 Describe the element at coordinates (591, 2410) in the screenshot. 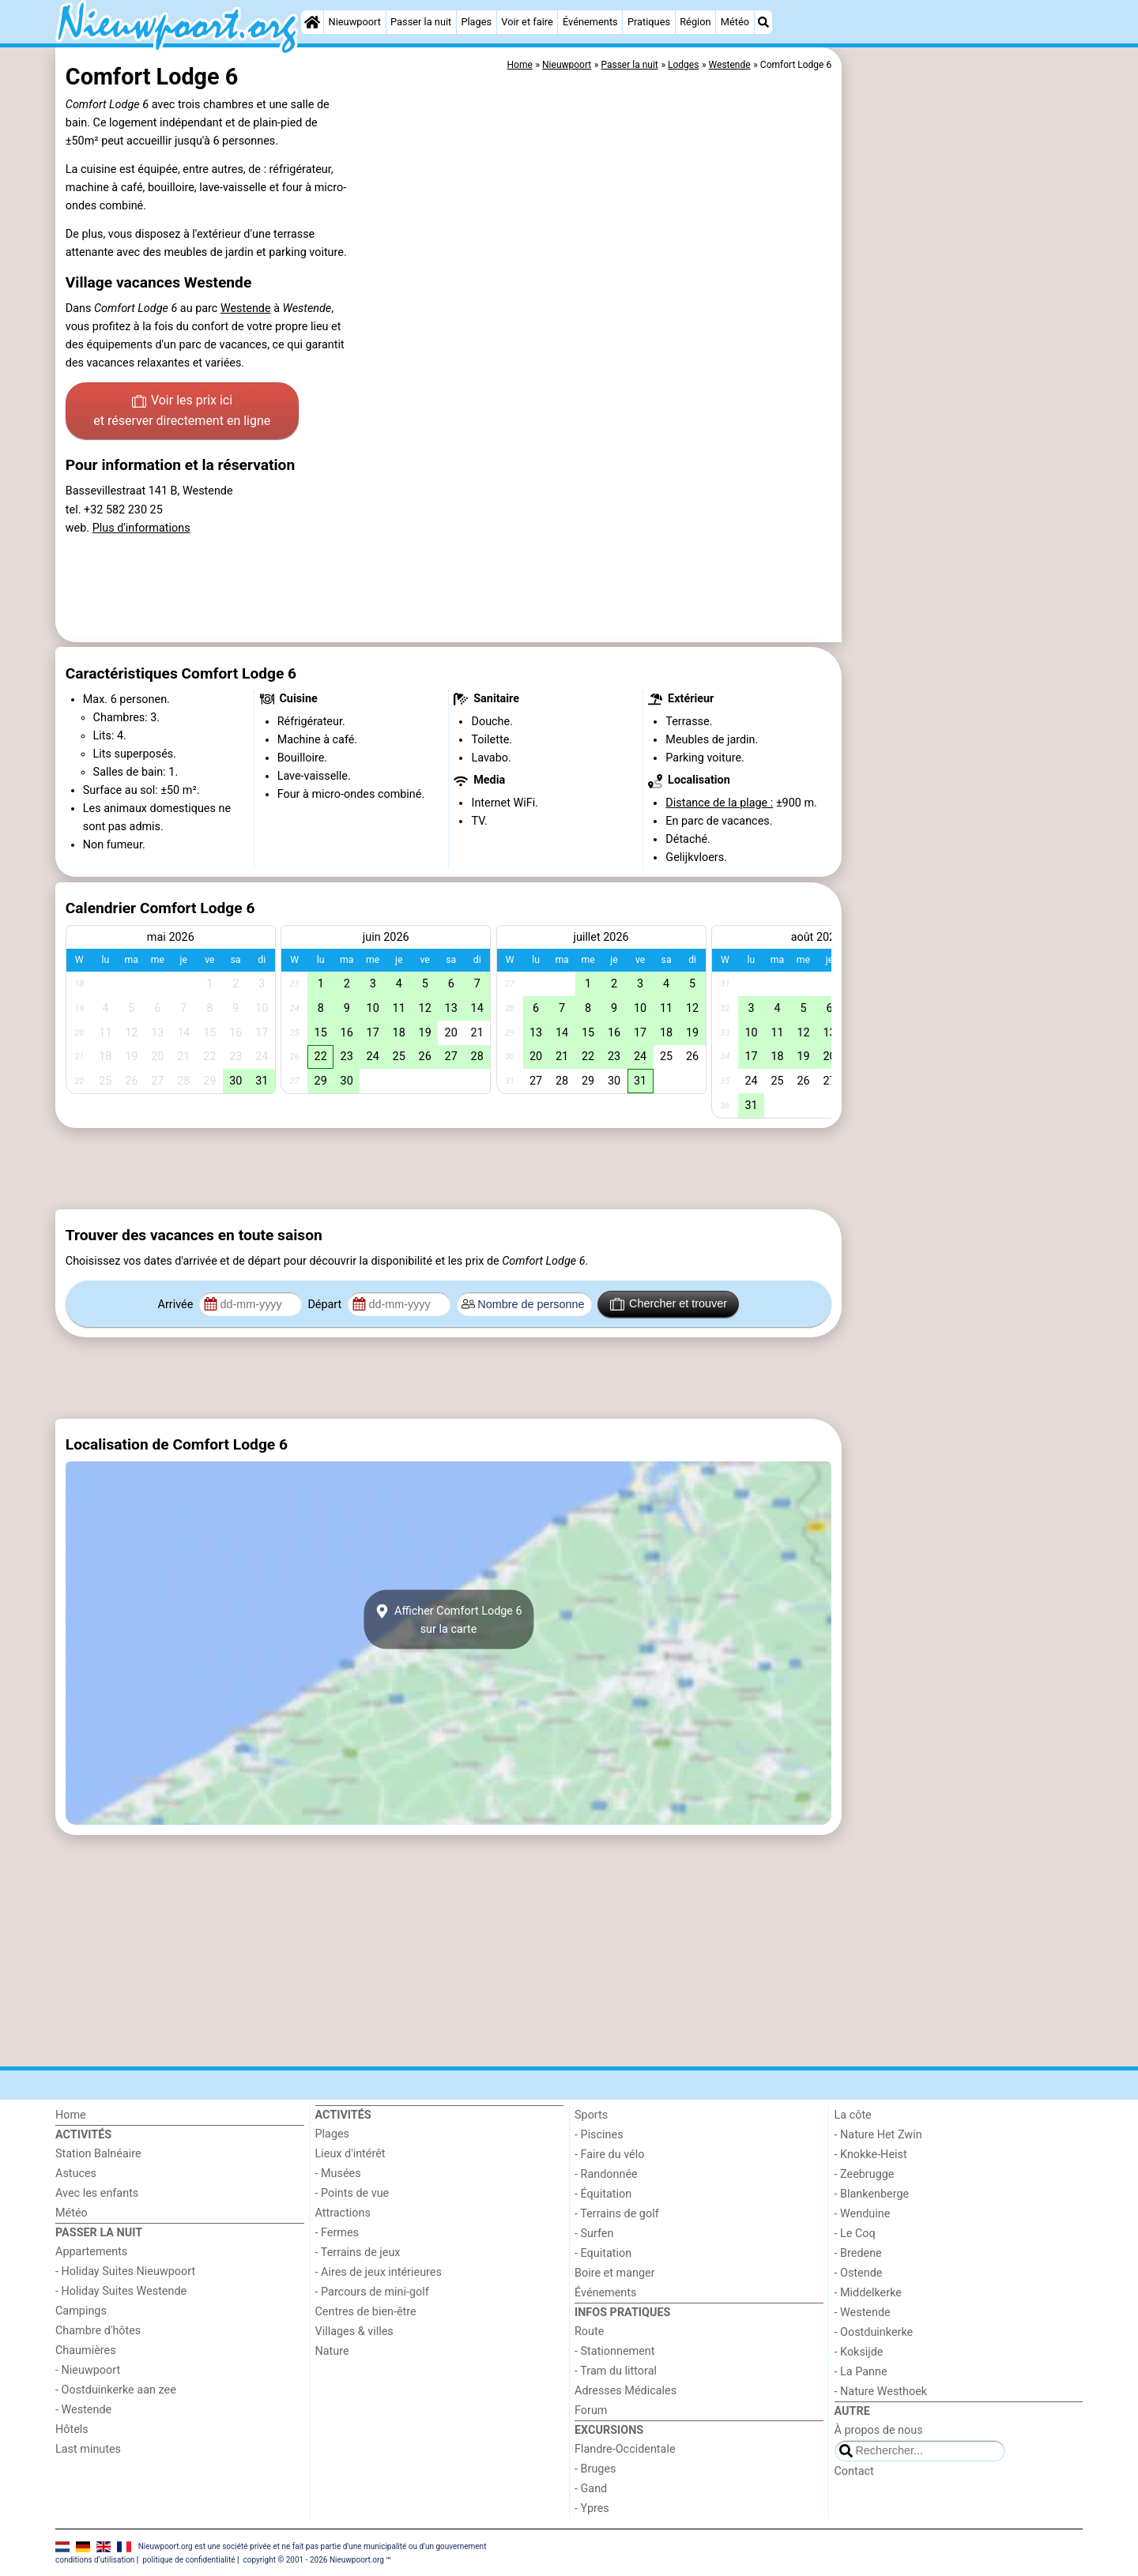

I see `Forum` at that location.